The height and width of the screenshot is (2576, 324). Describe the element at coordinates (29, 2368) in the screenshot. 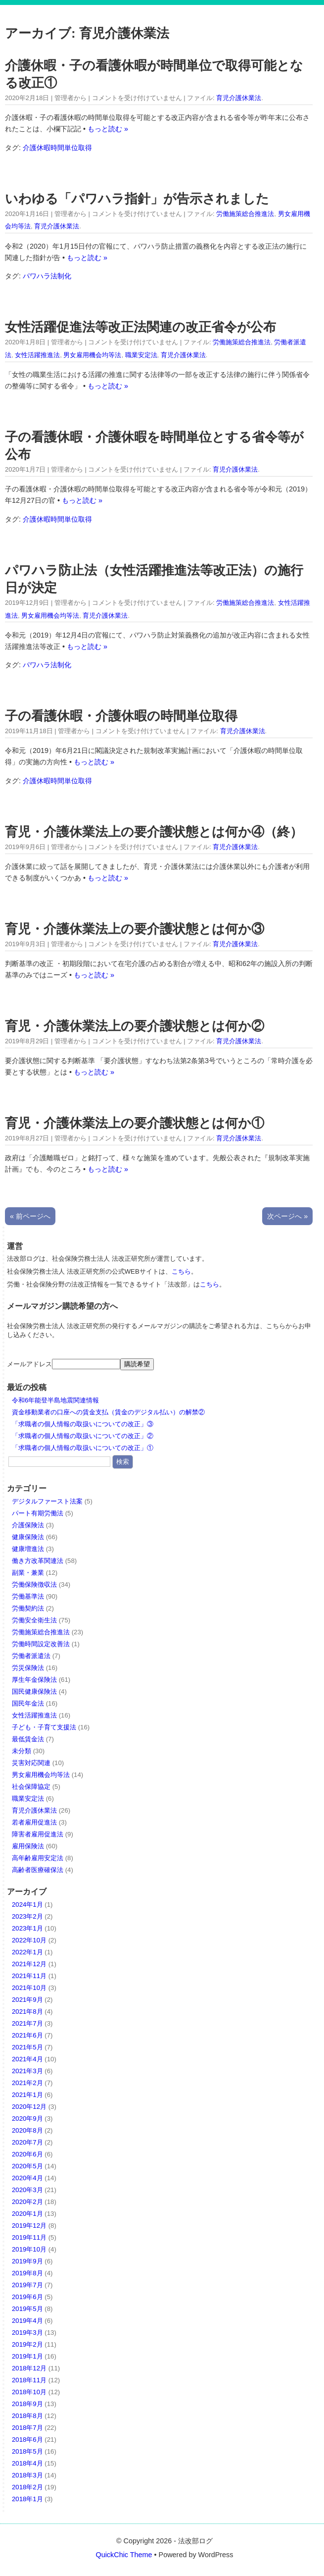

I see `2018年12月` at that location.